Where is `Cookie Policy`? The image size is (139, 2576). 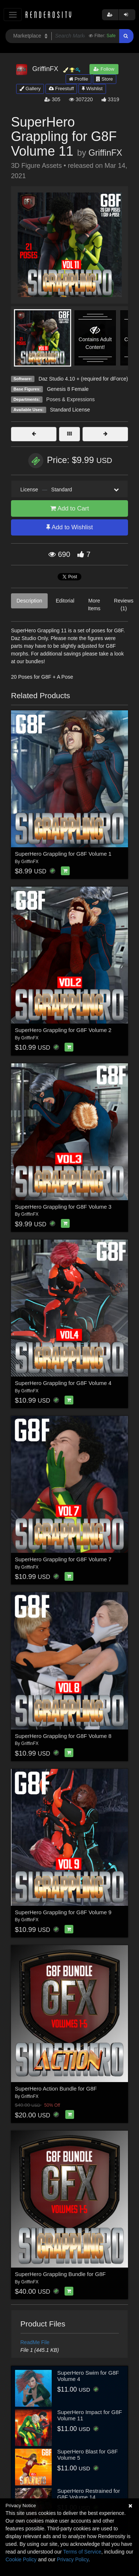
Cookie Policy is located at coordinates (21, 2559).